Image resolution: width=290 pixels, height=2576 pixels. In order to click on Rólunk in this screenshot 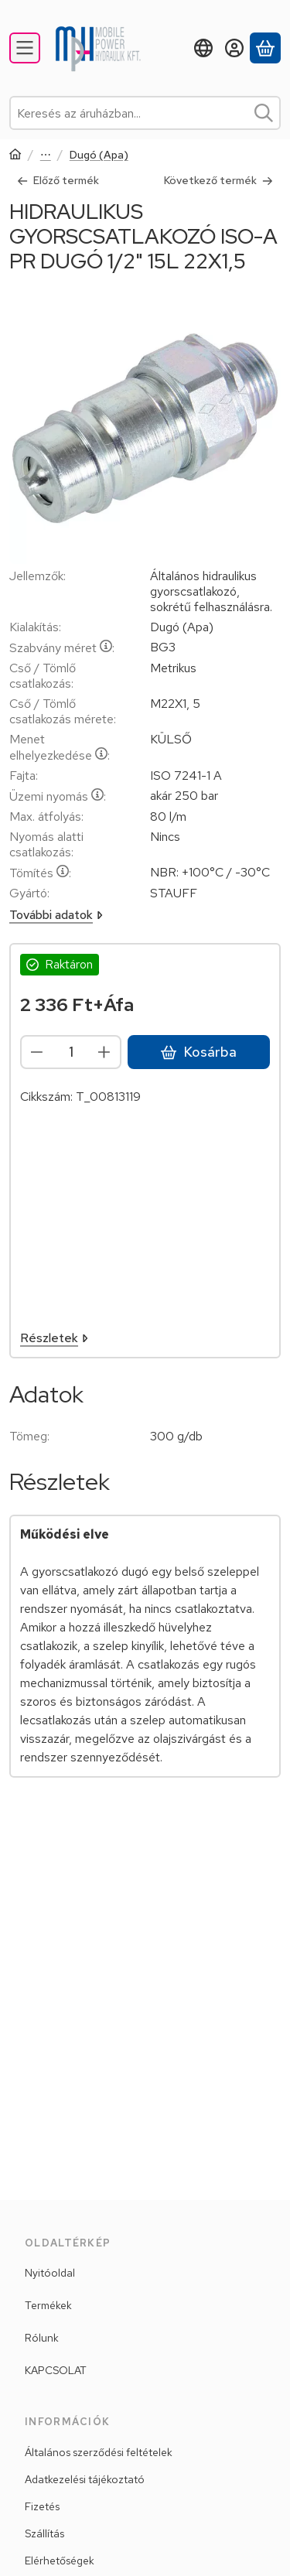, I will do `click(42, 2338)`.